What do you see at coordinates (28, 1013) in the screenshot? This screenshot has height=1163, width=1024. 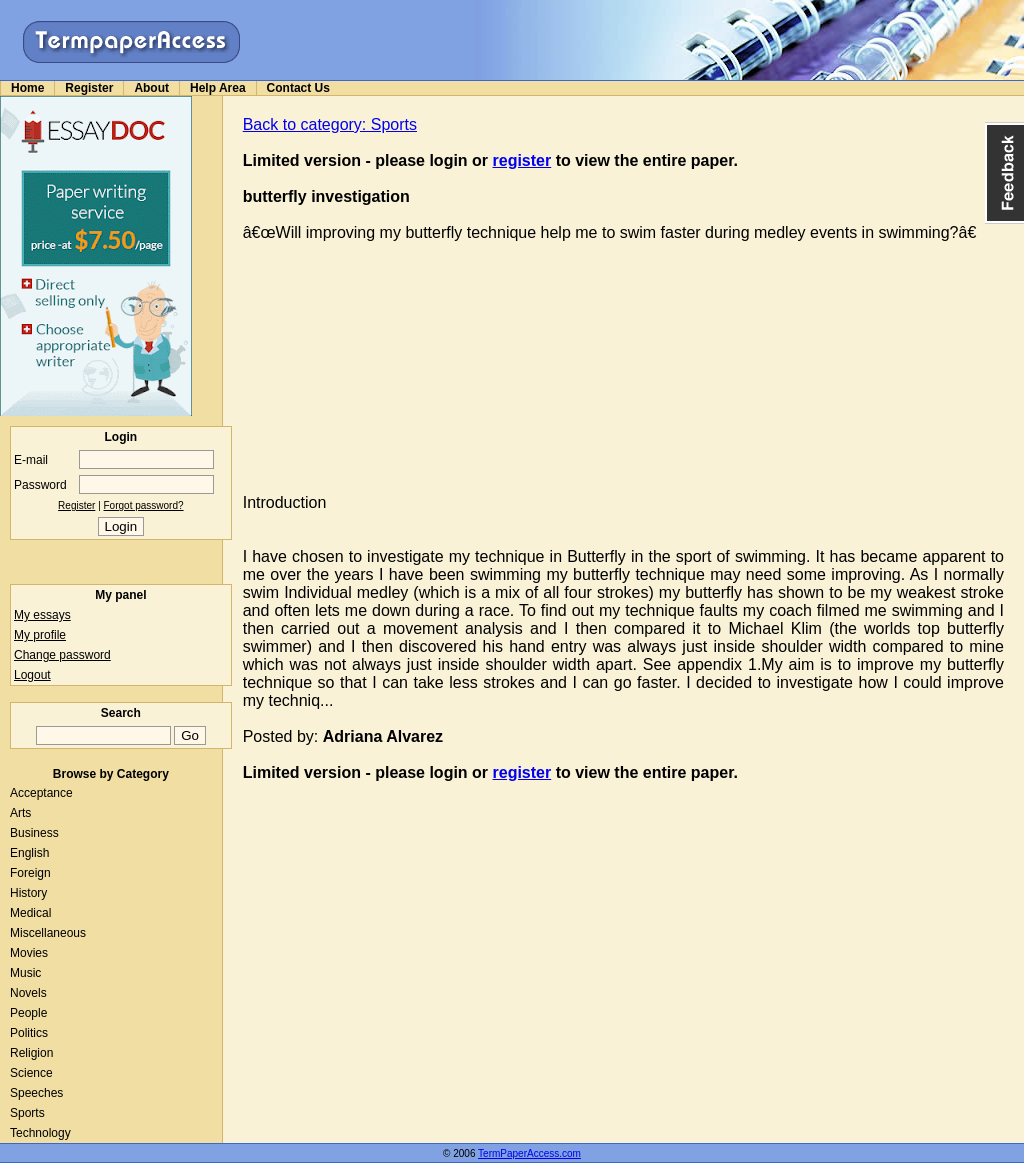 I see `People` at bounding box center [28, 1013].